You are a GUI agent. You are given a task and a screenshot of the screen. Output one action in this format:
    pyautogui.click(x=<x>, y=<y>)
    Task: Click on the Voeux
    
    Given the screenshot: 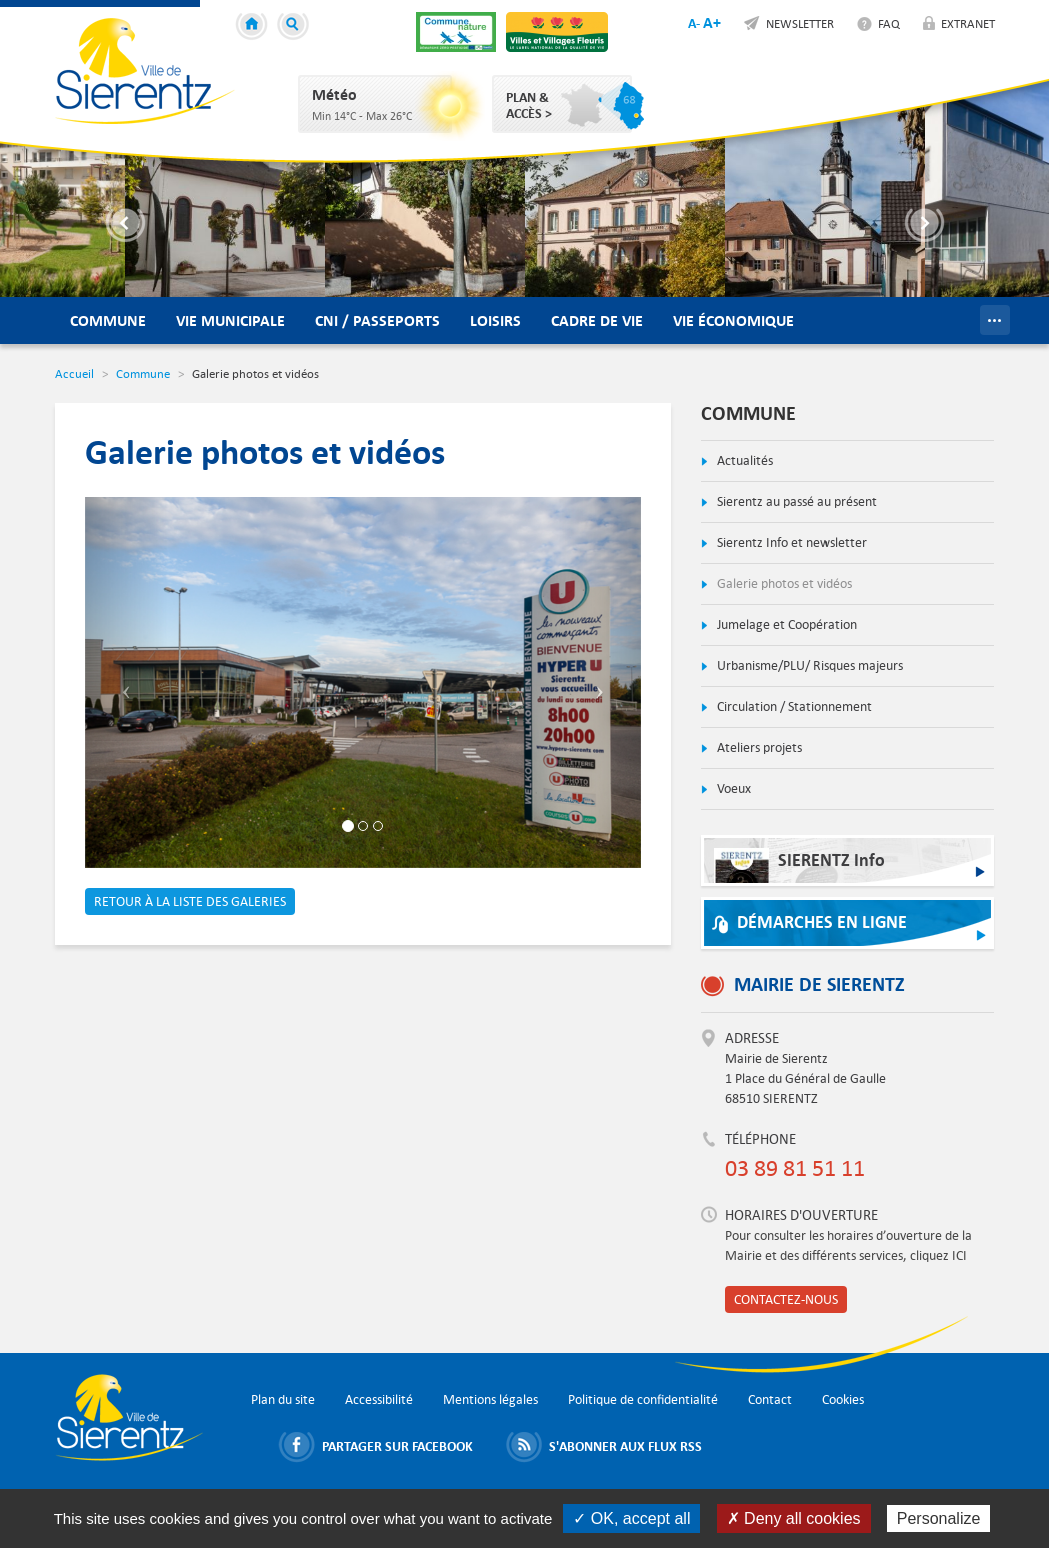 What is the action you would take?
    pyautogui.click(x=732, y=788)
    